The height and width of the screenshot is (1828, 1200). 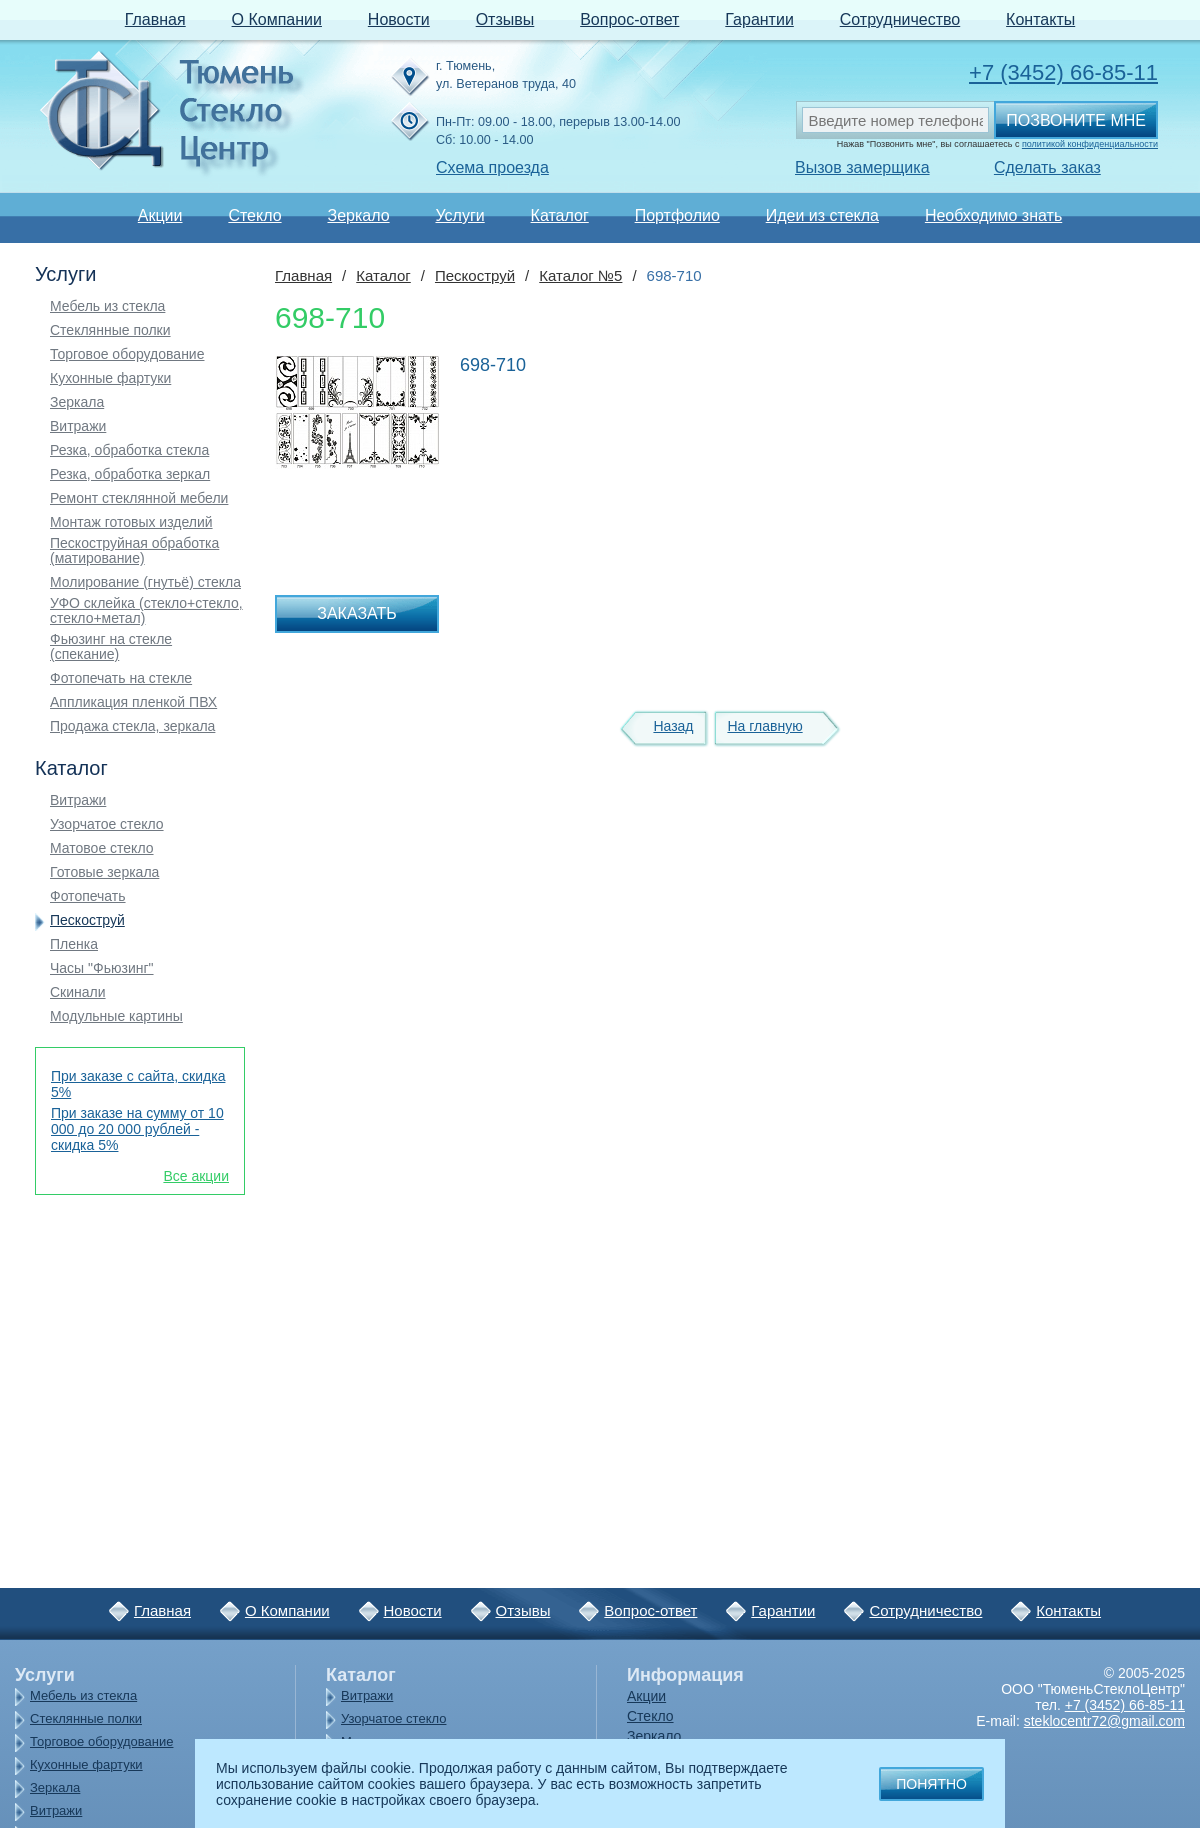 I want to click on Новости, so click(x=399, y=19).